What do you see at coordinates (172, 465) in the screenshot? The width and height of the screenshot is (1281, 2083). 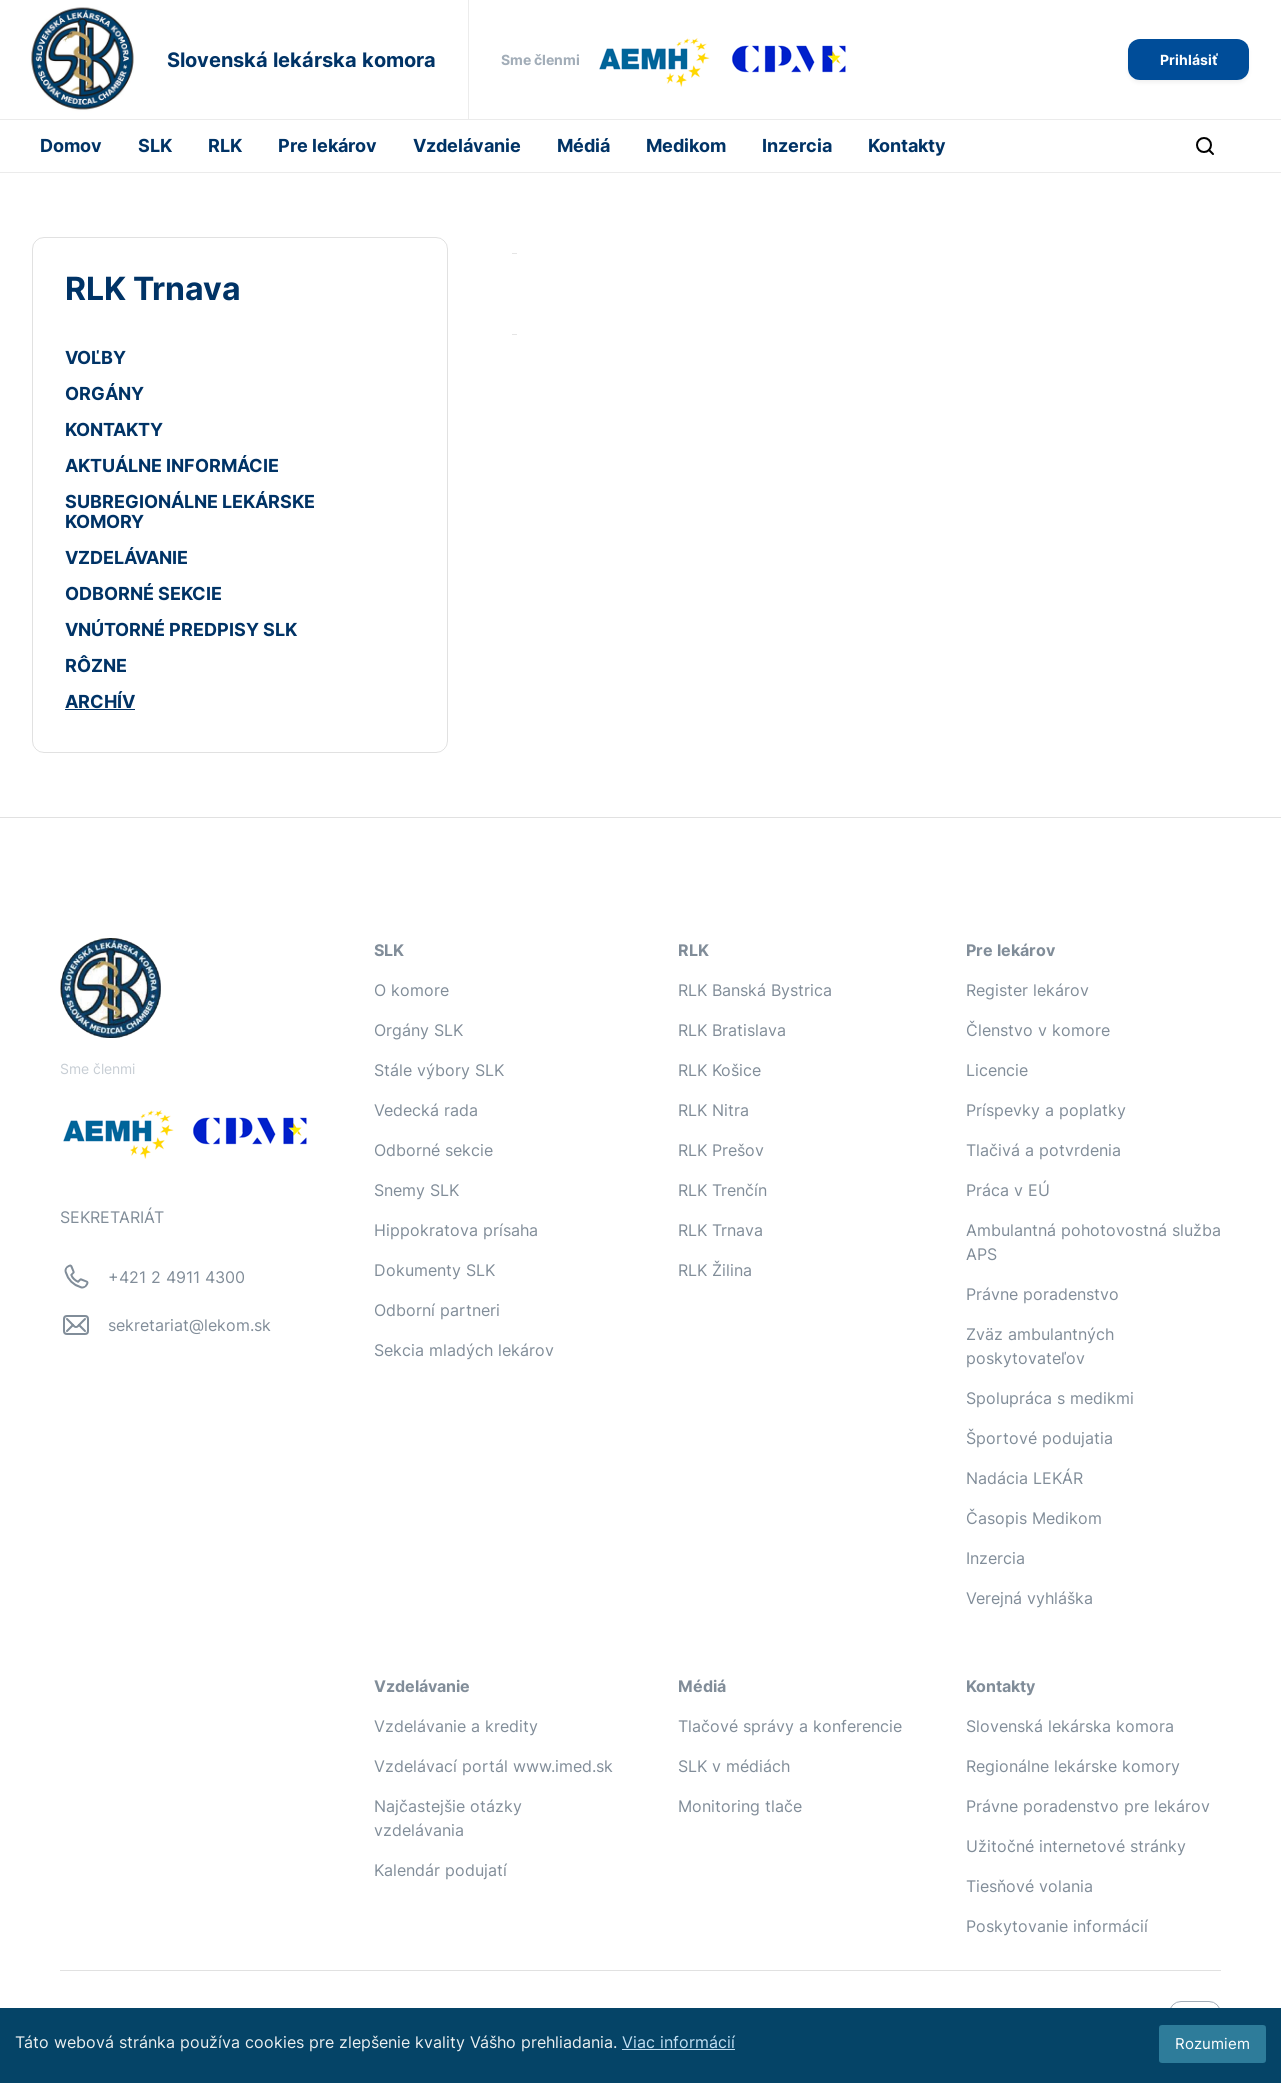 I see `AKTUÁLNE INFORMÁCIE` at bounding box center [172, 465].